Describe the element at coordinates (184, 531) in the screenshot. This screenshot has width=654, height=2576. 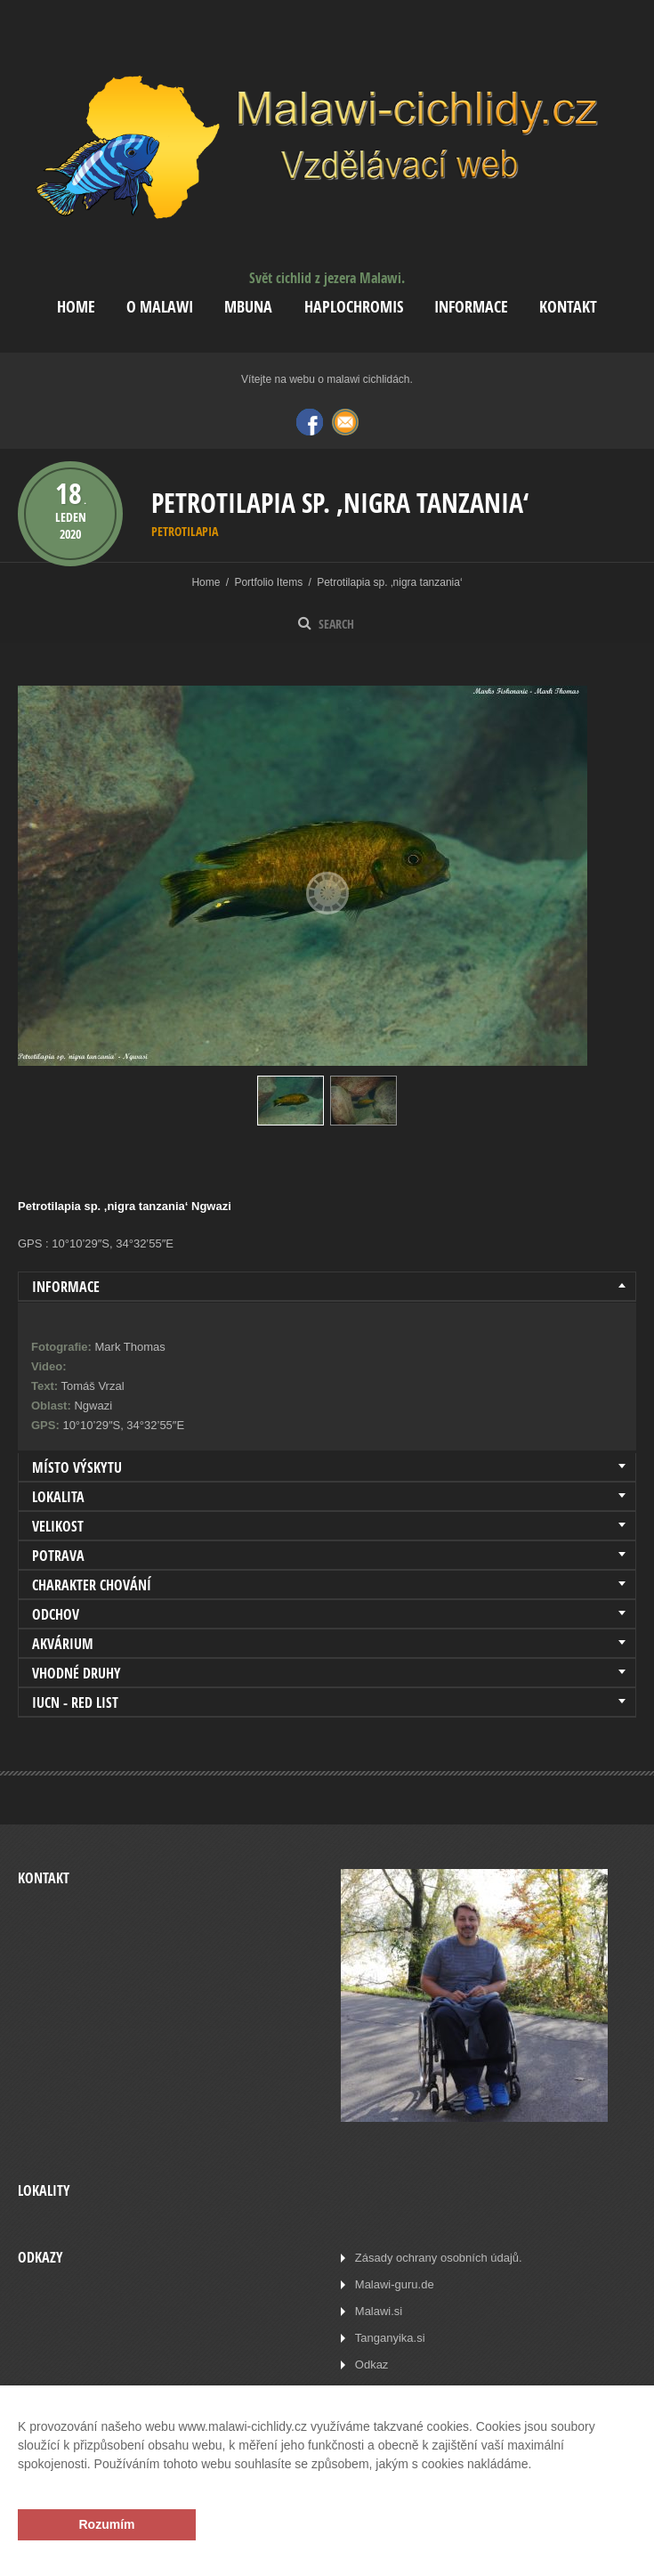
I see `Petrotilapia` at that location.